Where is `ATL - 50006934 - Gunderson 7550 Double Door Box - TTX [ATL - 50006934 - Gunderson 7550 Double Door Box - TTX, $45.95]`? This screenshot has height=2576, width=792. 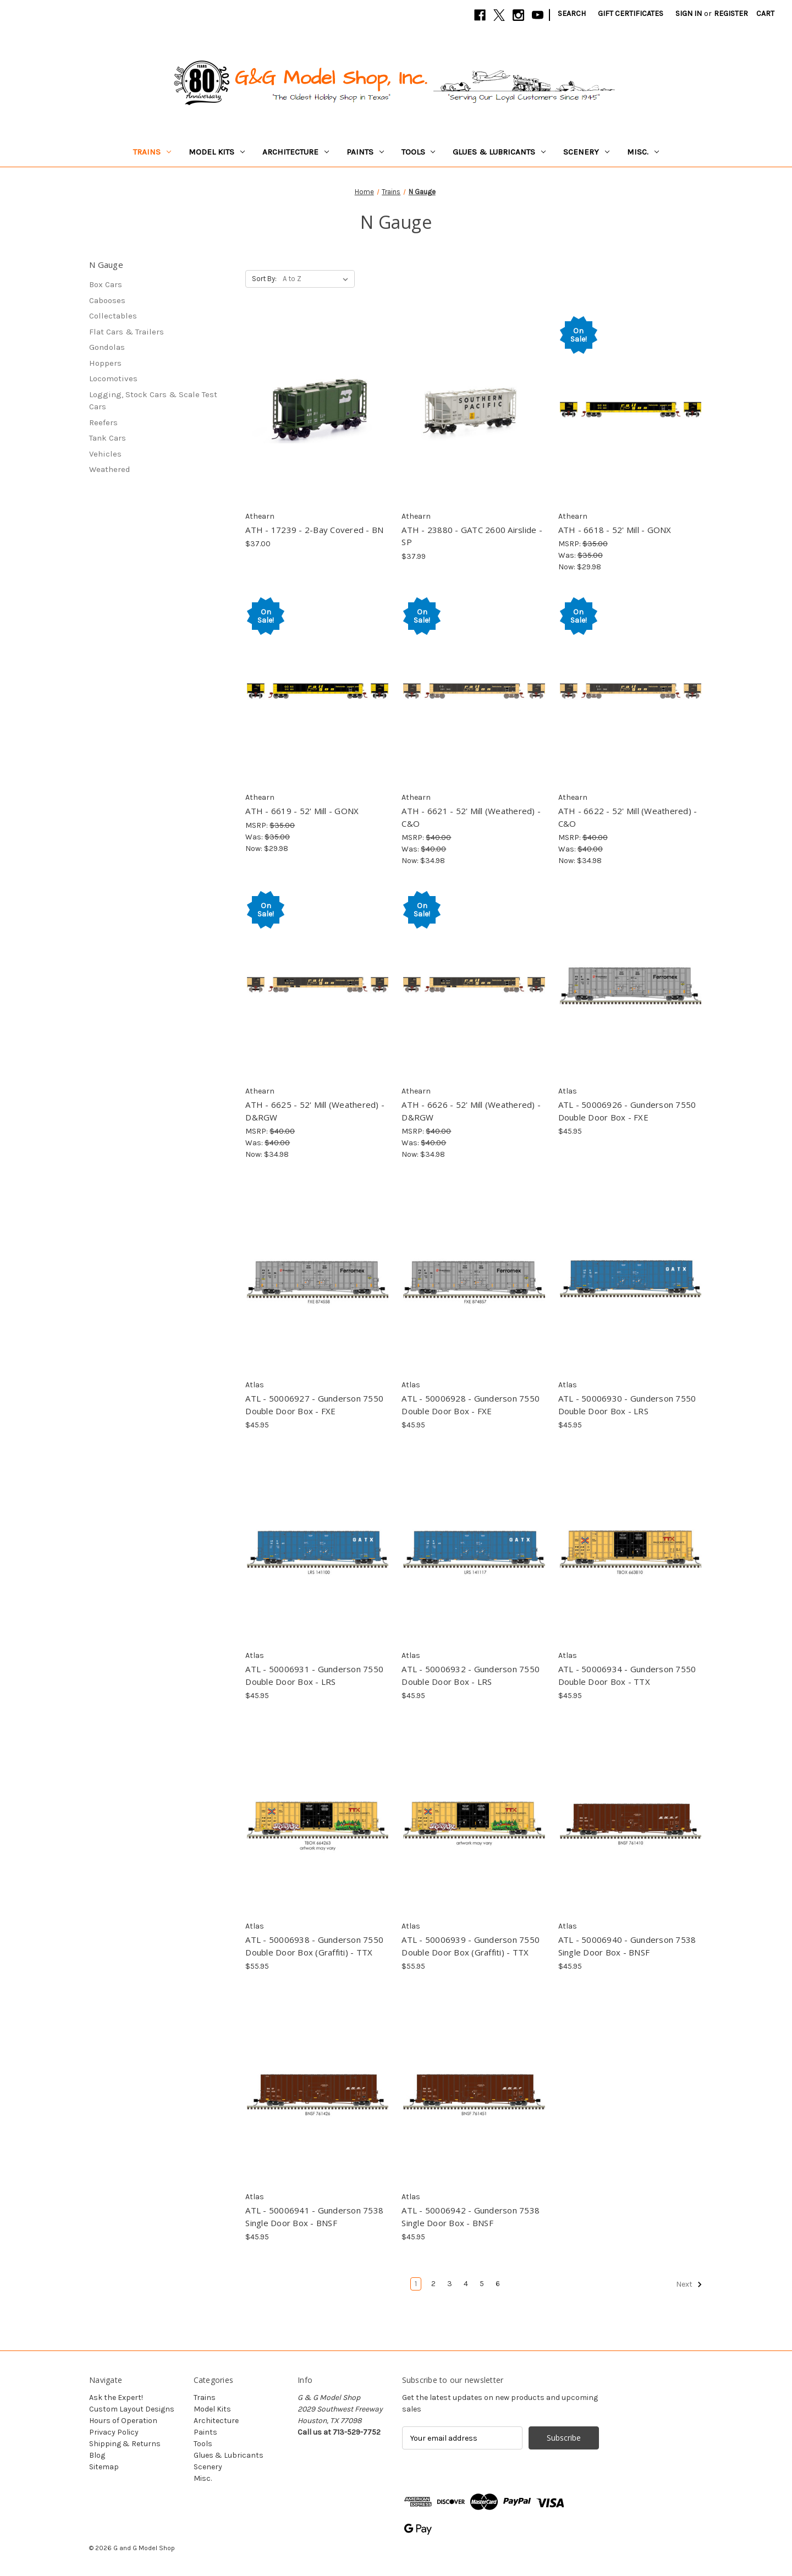 ATL - 50006934 - Gunderson 7550 Double Door Box - TTX [ATL - 50006934 - Gunderson 7550 Double Door Box - TTX, $45.95] is located at coordinates (627, 1675).